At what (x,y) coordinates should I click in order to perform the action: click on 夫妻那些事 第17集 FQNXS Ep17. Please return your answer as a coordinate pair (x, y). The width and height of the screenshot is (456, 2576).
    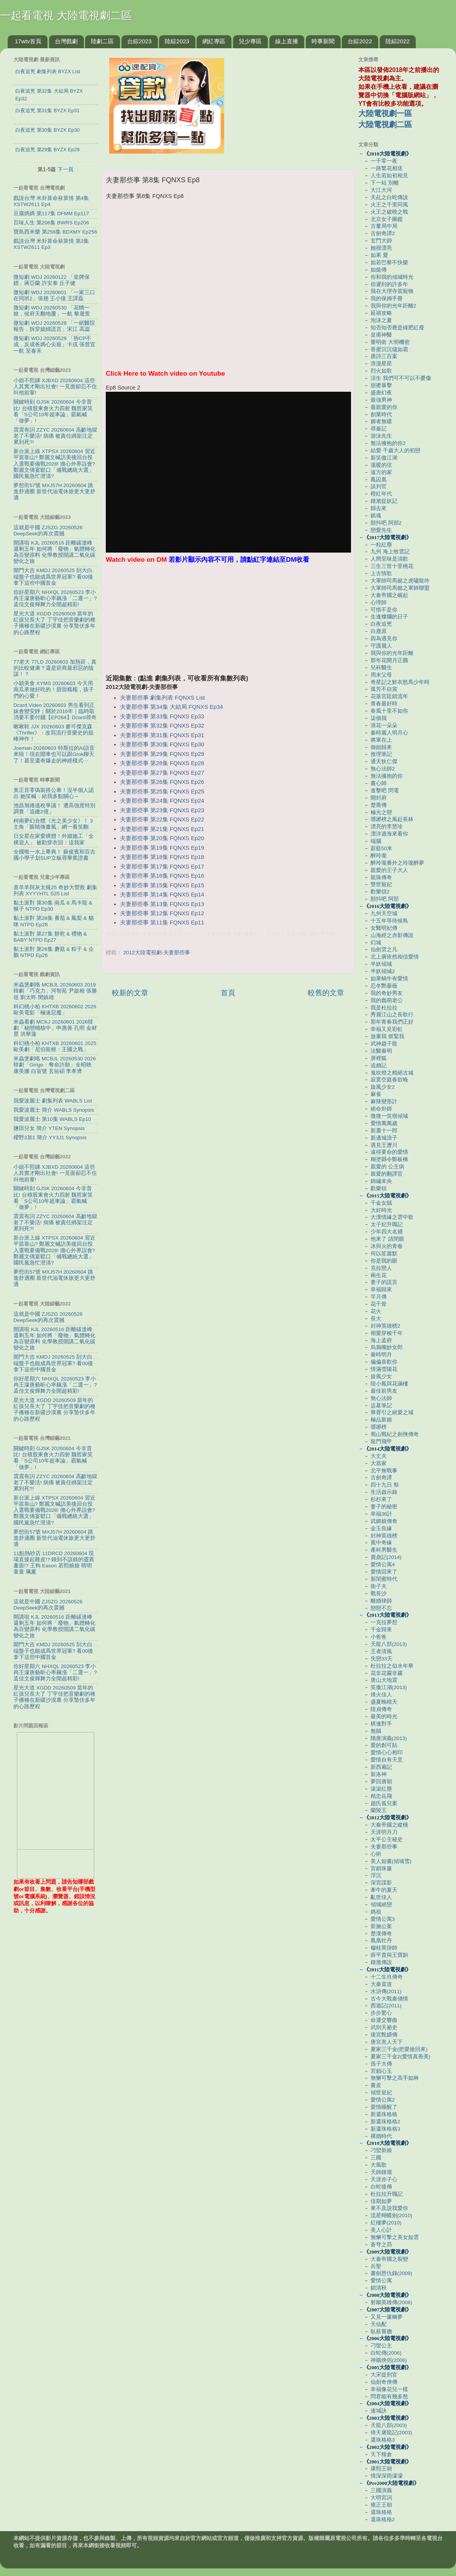
    Looking at the image, I should click on (162, 867).